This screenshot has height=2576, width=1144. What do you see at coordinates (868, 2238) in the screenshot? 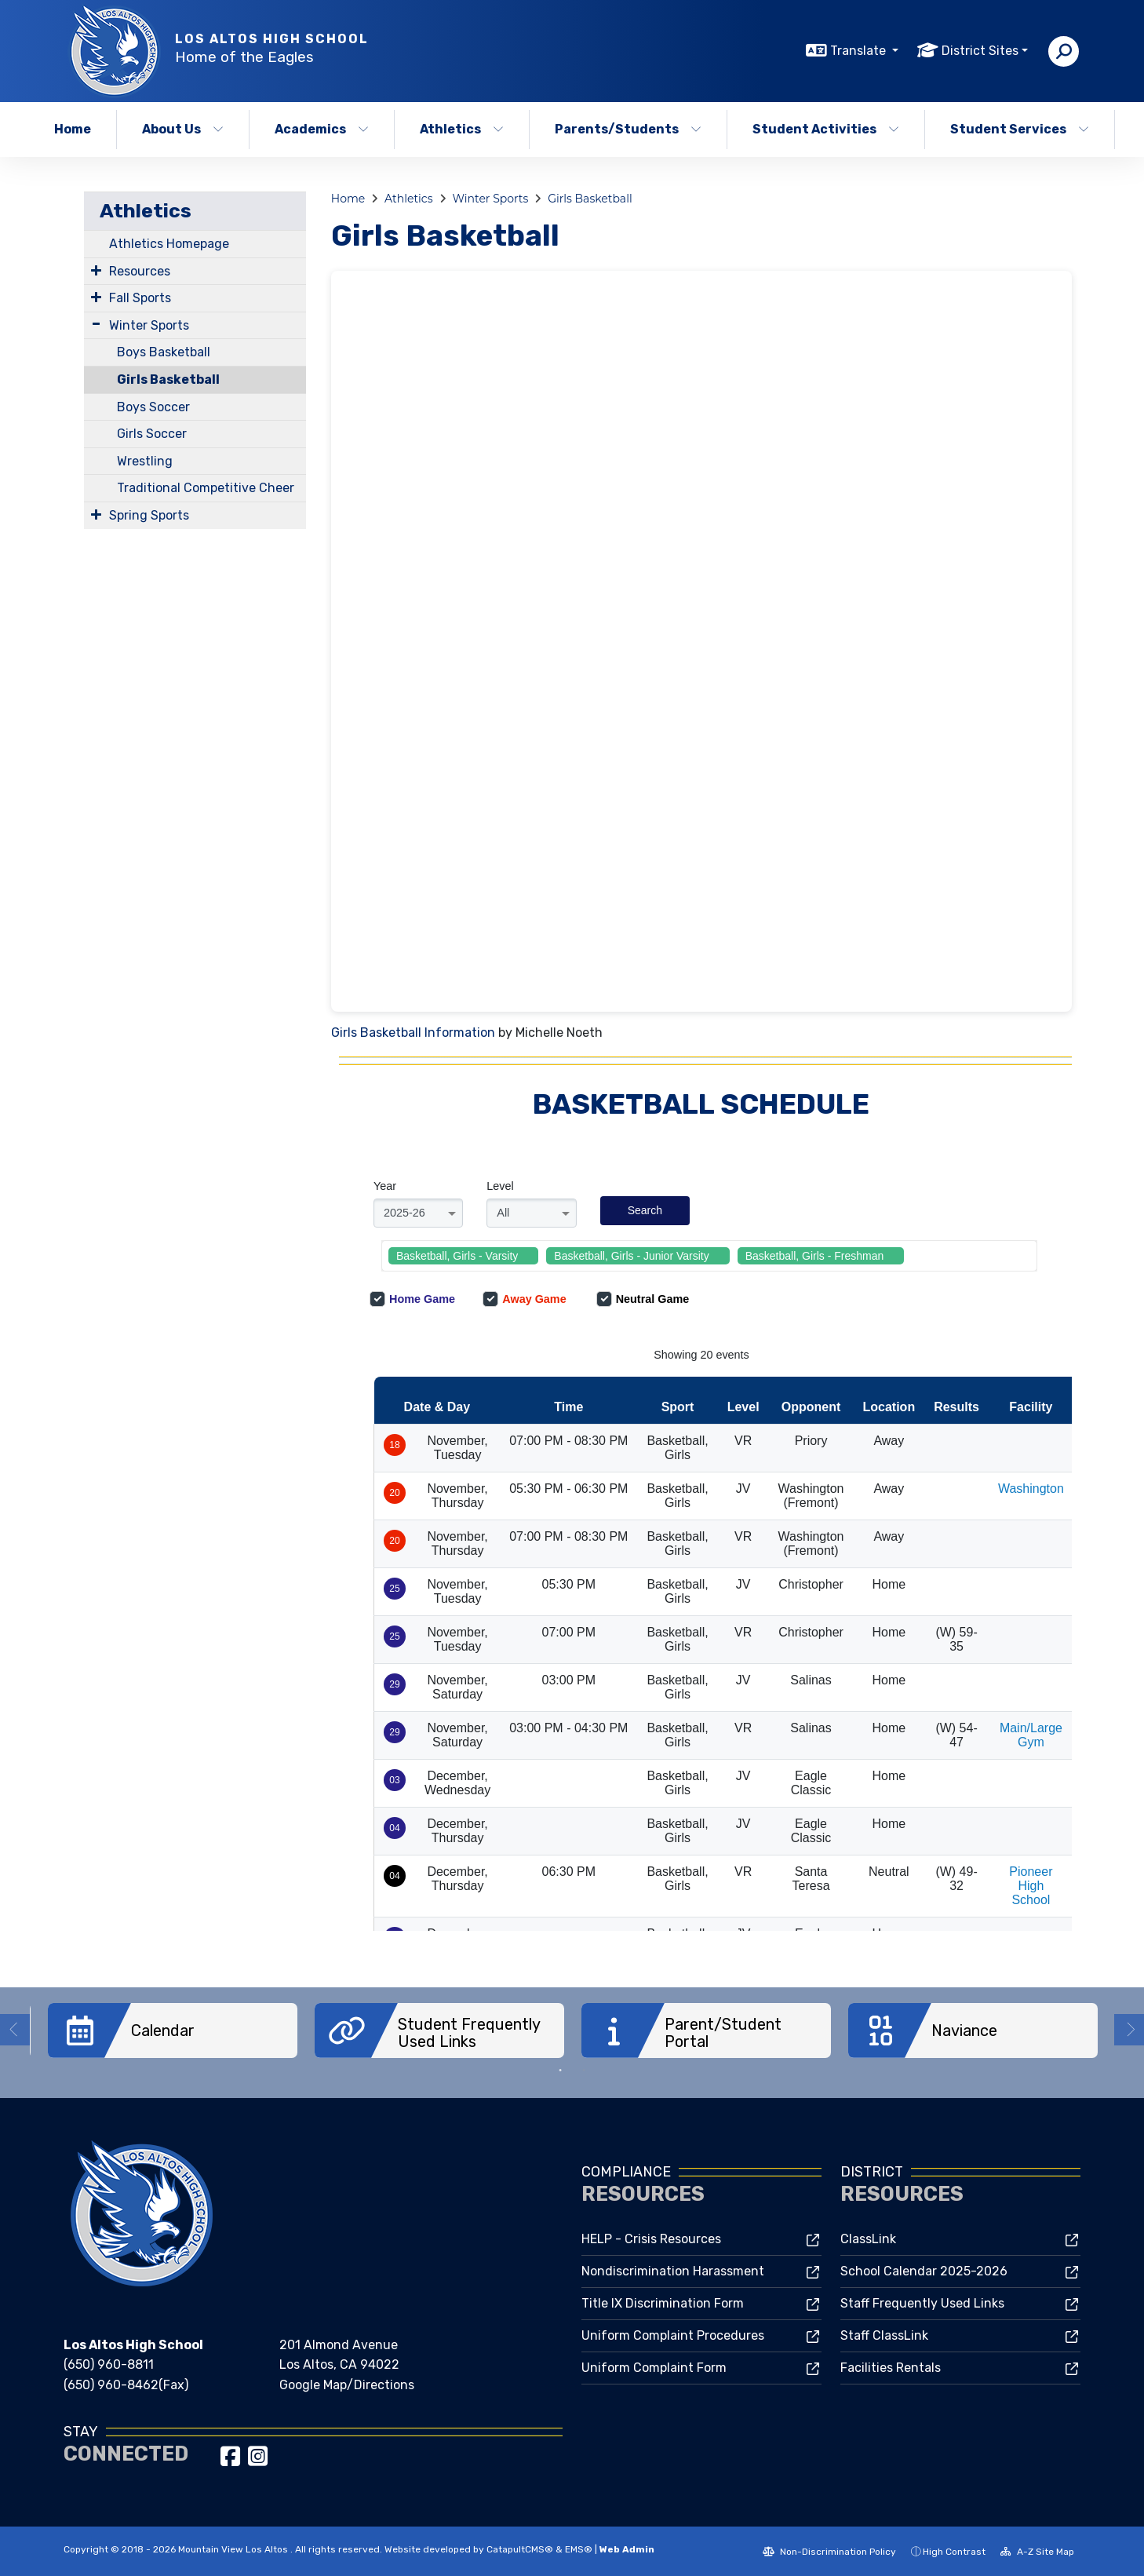
I see `ClassLink` at bounding box center [868, 2238].